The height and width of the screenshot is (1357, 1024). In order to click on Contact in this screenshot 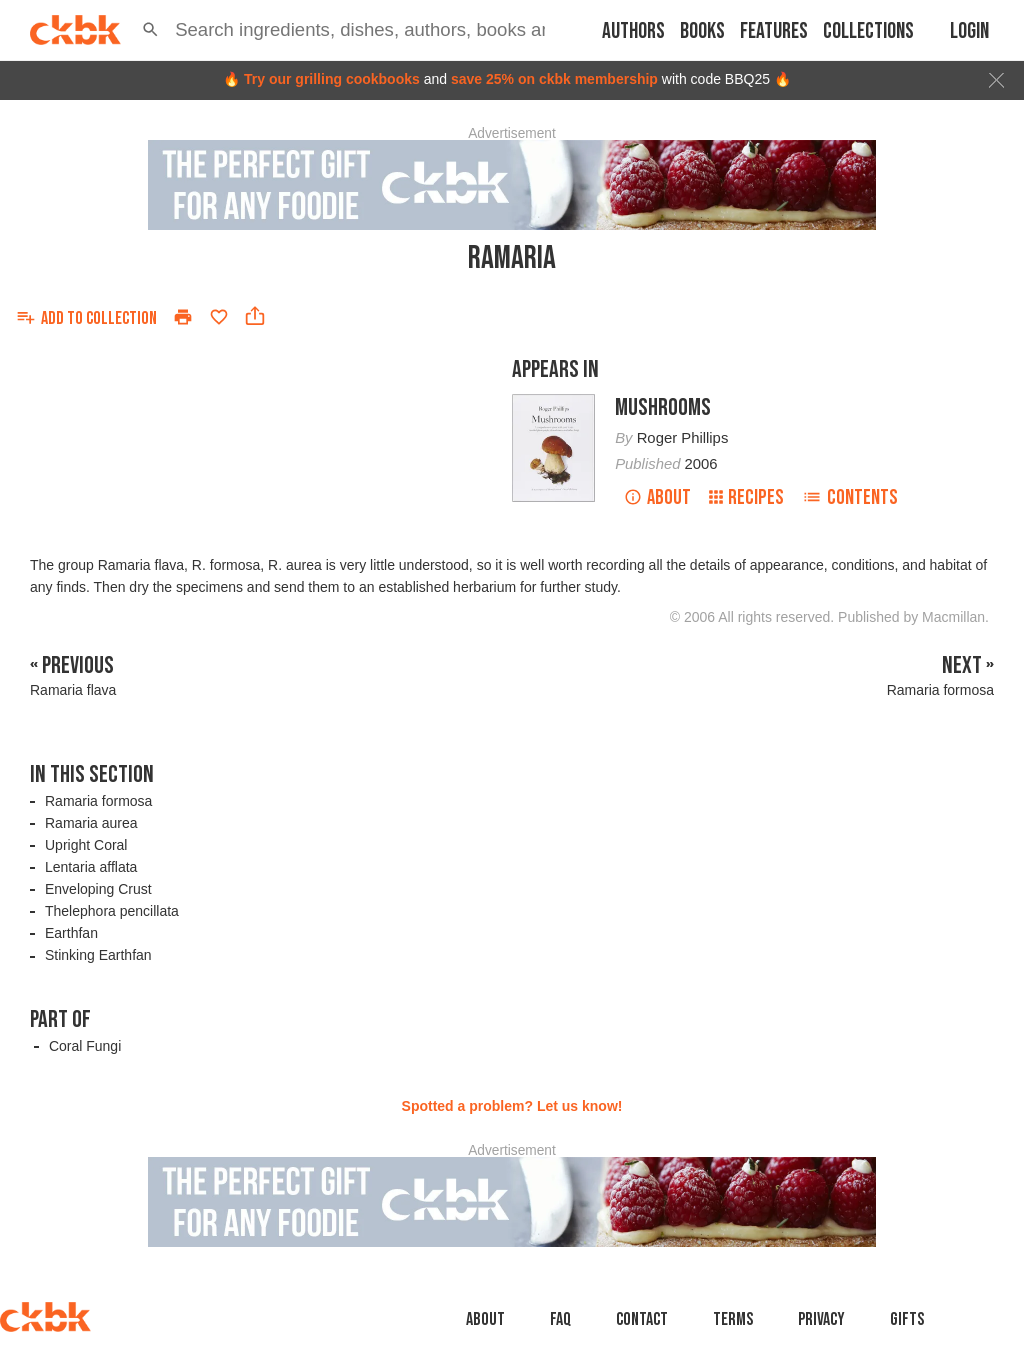, I will do `click(642, 1319)`.